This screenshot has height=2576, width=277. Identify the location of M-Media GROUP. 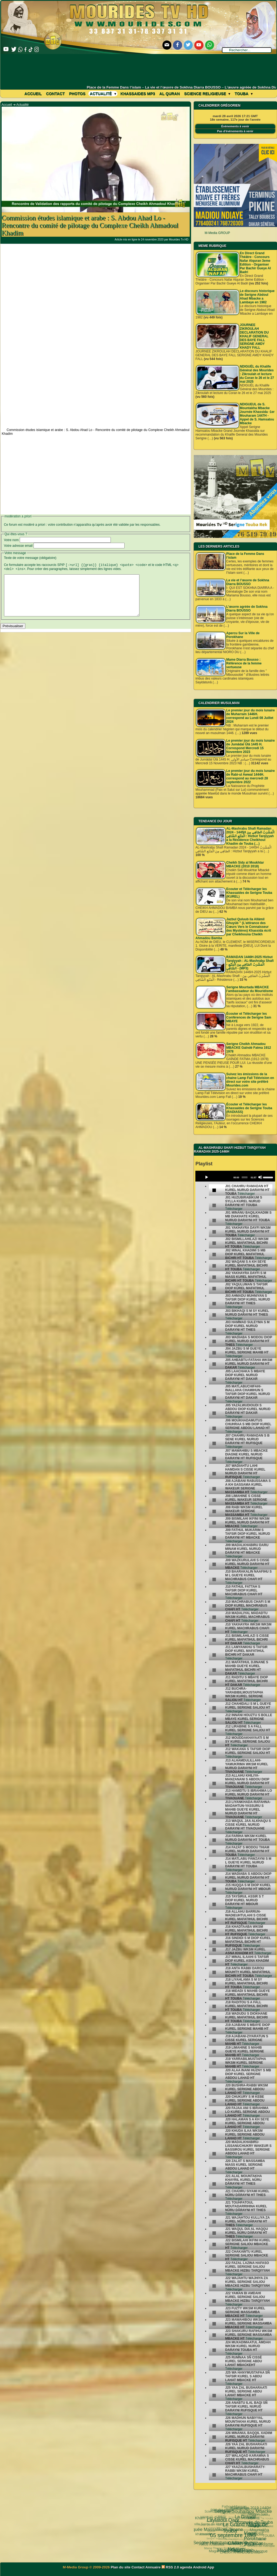
(217, 233).